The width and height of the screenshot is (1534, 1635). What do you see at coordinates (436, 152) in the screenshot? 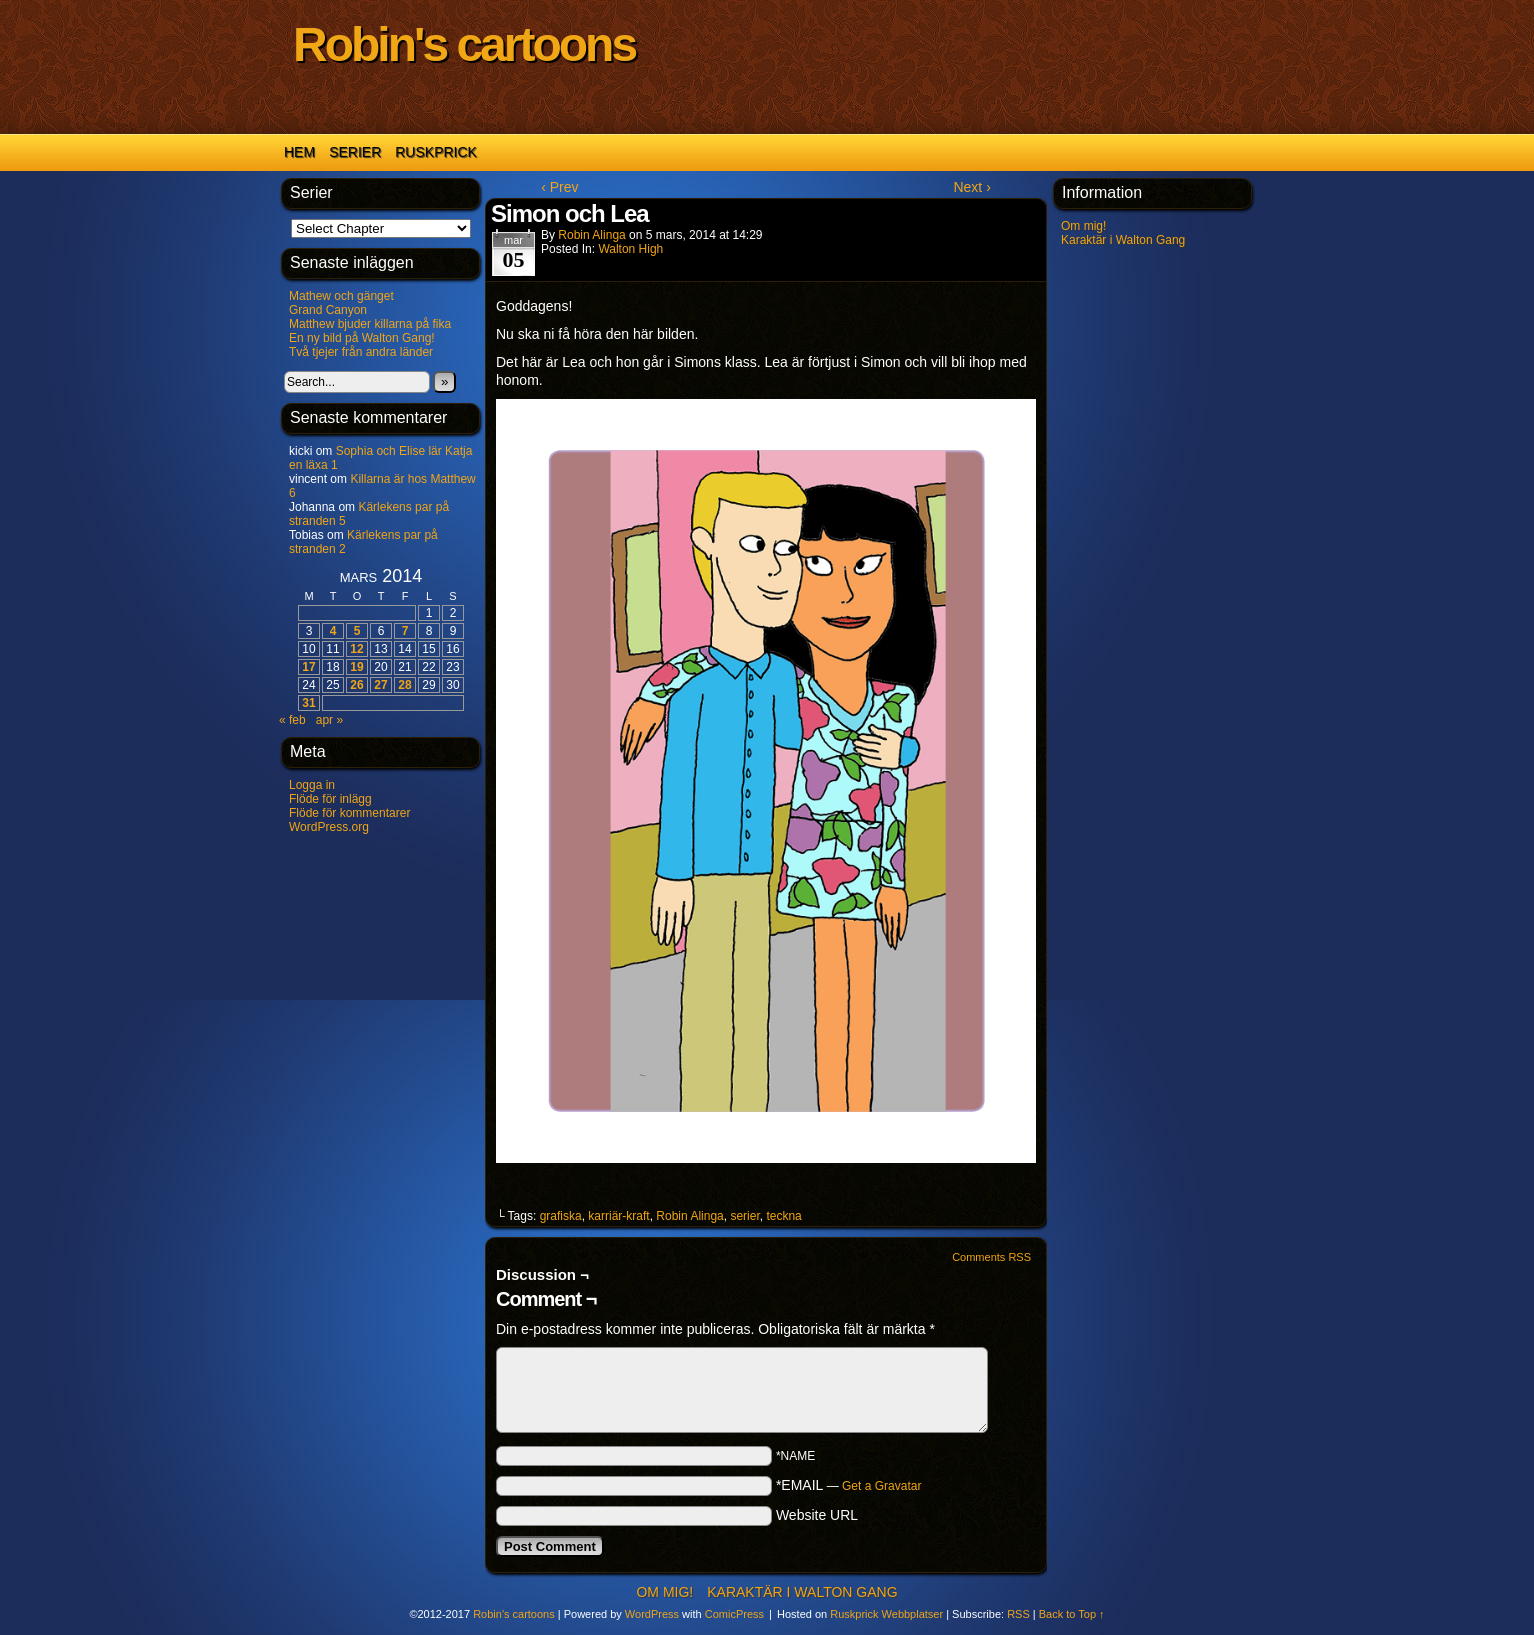
I see `Ruskprick` at bounding box center [436, 152].